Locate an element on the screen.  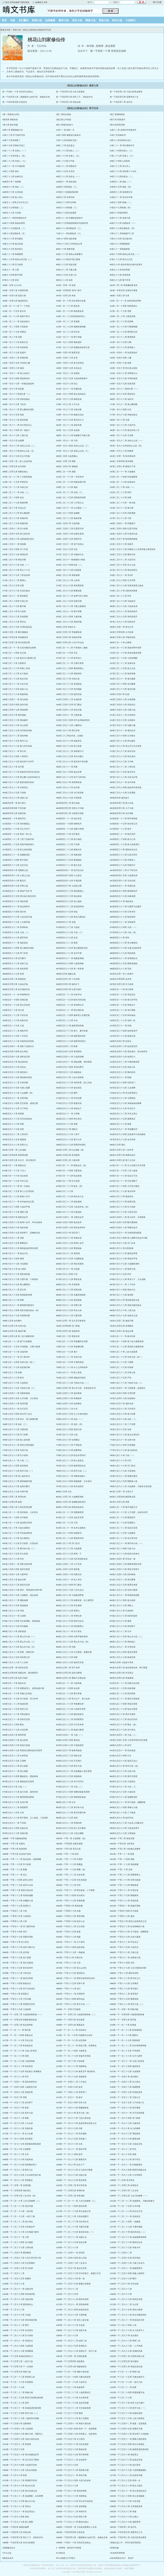
第四百九十八章 苦战 is located at coordinates (122, 969).